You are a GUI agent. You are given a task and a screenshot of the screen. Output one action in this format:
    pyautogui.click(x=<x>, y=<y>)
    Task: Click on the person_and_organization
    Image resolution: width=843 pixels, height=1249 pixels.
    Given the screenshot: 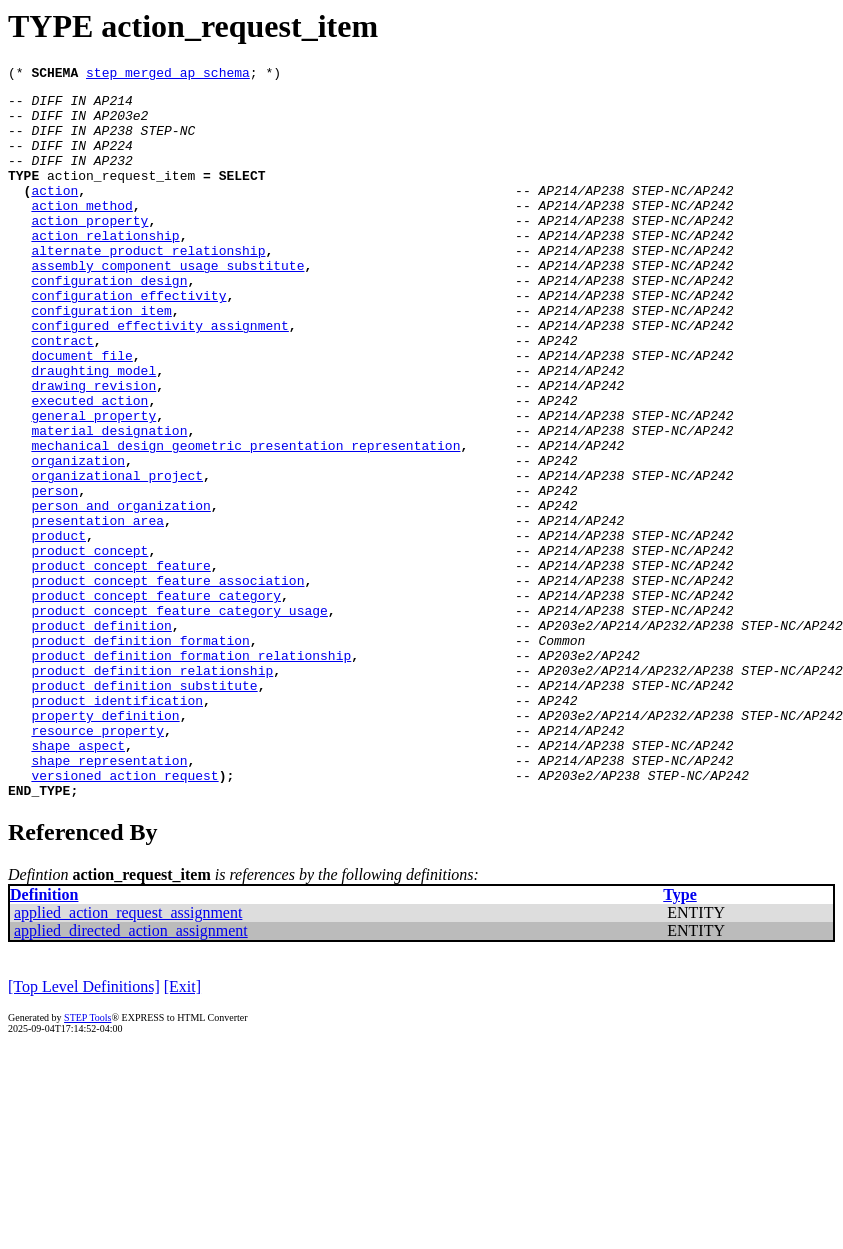 What is the action you would take?
    pyautogui.click(x=120, y=592)
    